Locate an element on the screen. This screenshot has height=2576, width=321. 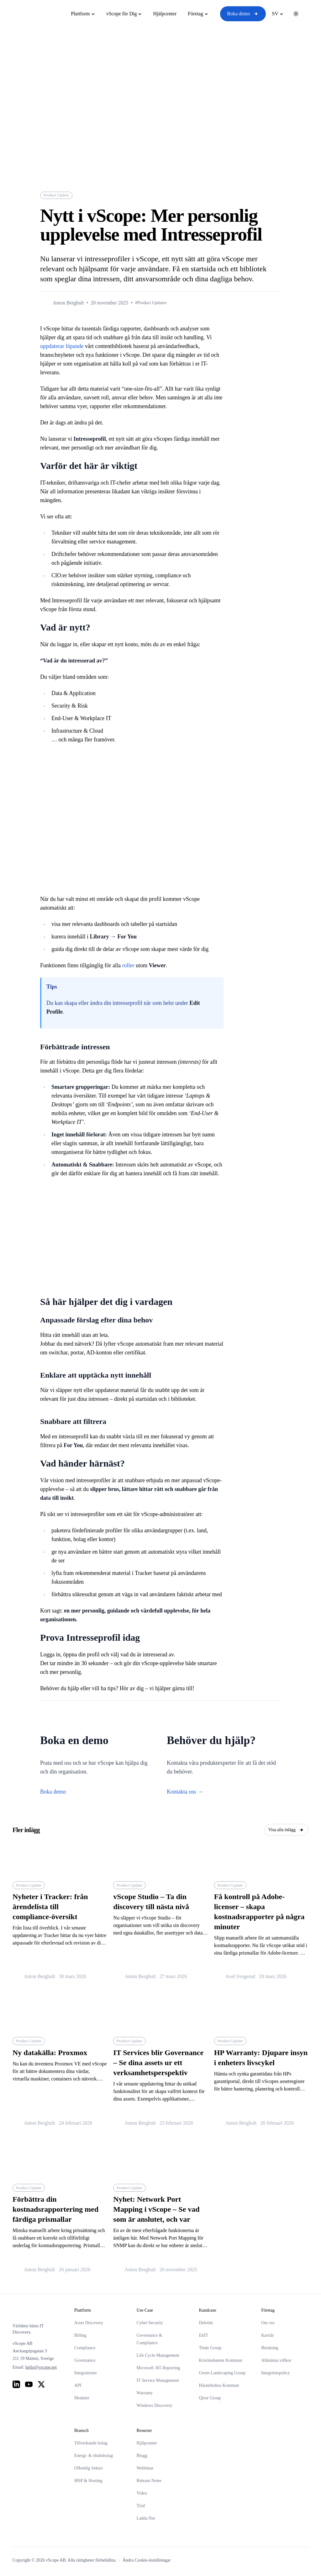
Hässleholms Kommun is located at coordinates (219, 2385).